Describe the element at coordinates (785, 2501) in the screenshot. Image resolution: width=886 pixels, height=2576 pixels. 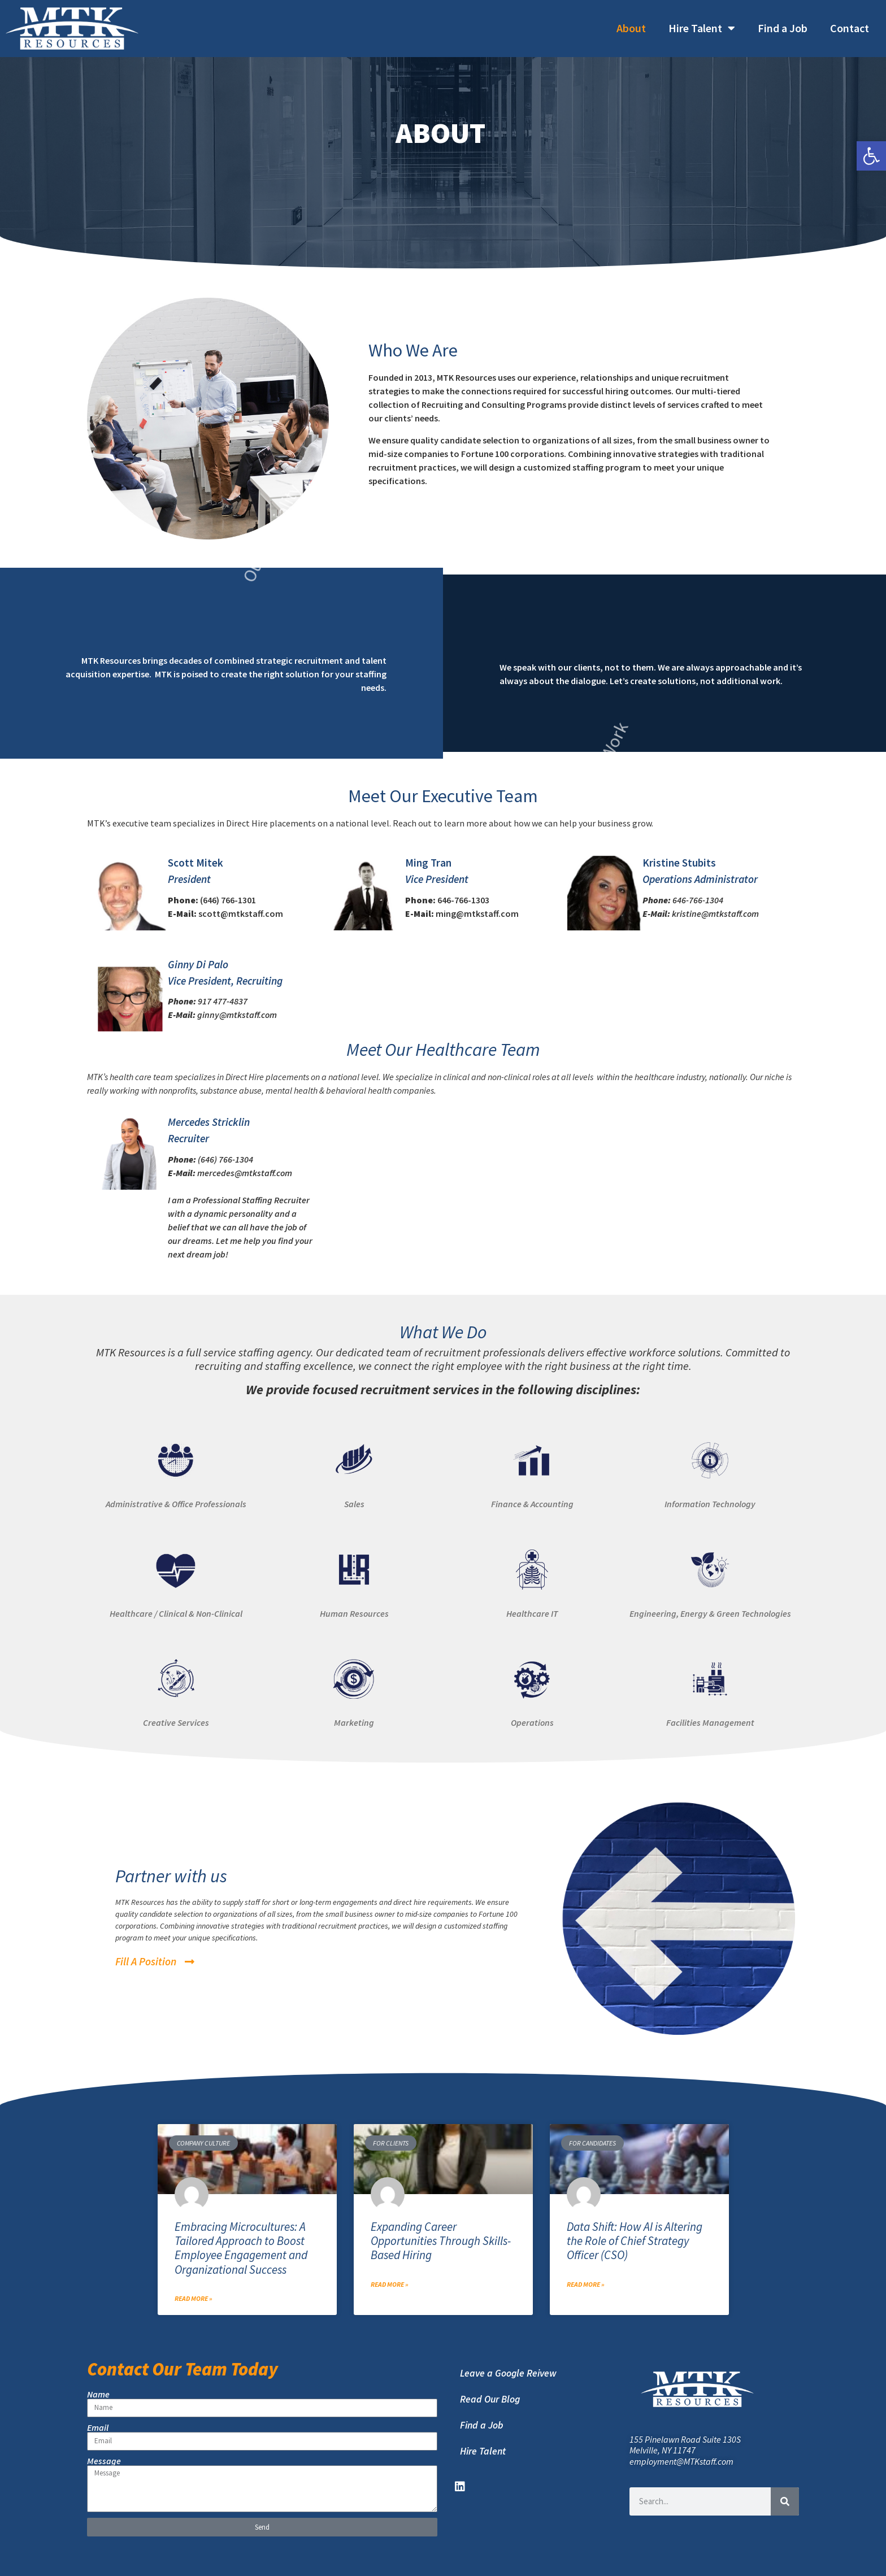
I see `[Search]` at that location.